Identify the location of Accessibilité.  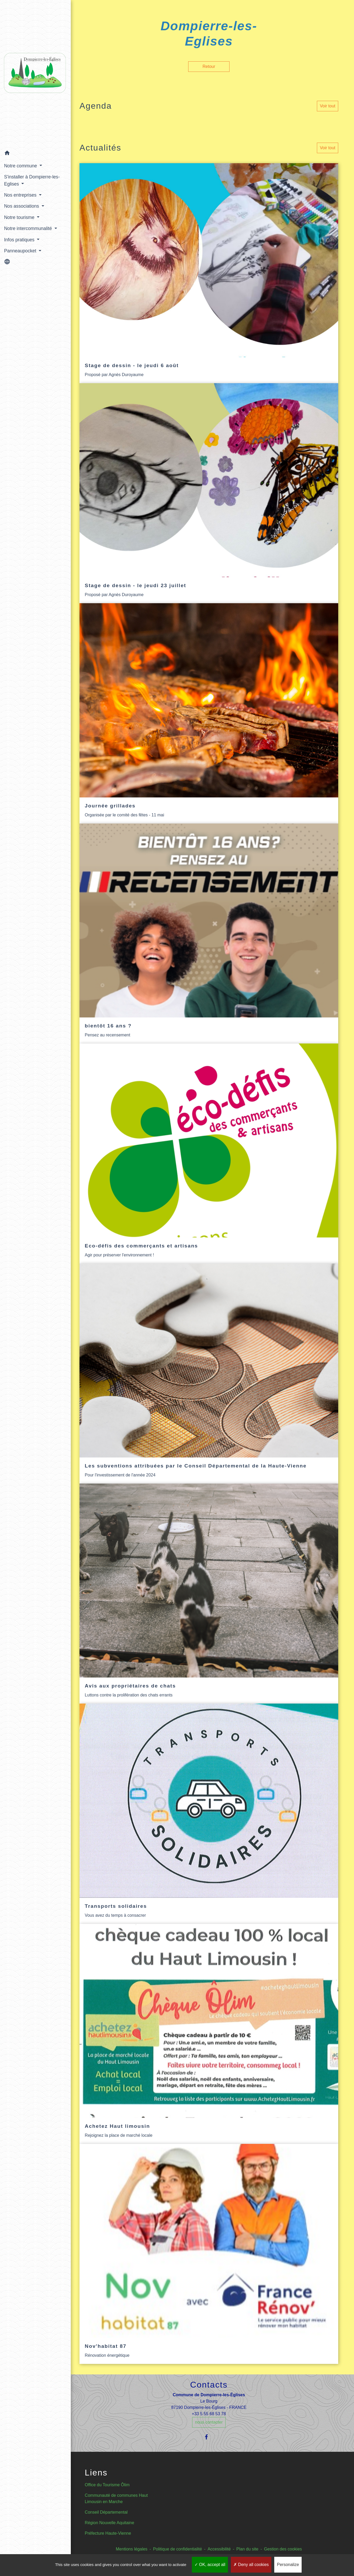
(219, 2549).